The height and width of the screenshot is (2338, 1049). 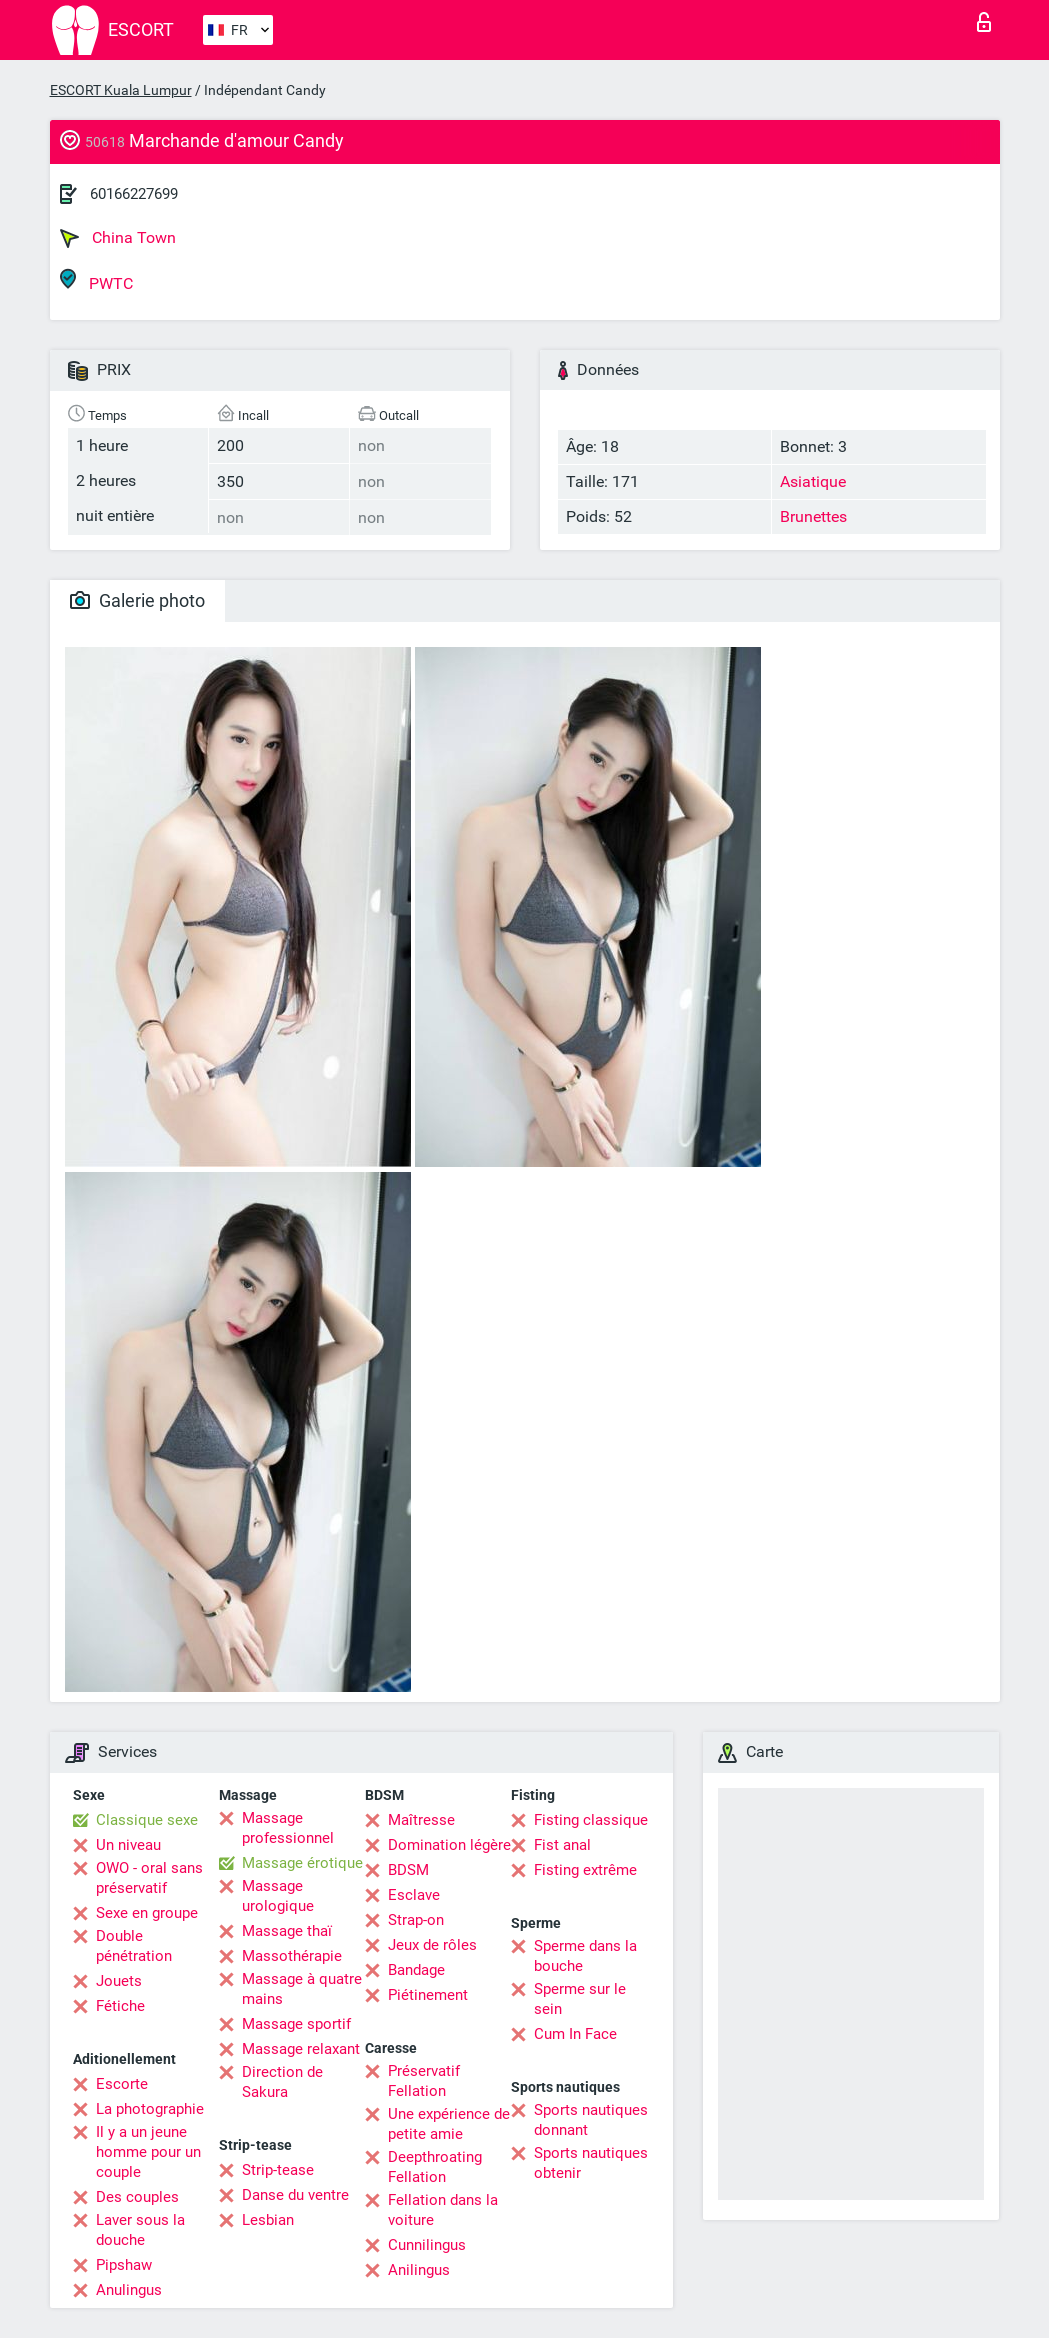 I want to click on Jouets, so click(x=119, y=1981).